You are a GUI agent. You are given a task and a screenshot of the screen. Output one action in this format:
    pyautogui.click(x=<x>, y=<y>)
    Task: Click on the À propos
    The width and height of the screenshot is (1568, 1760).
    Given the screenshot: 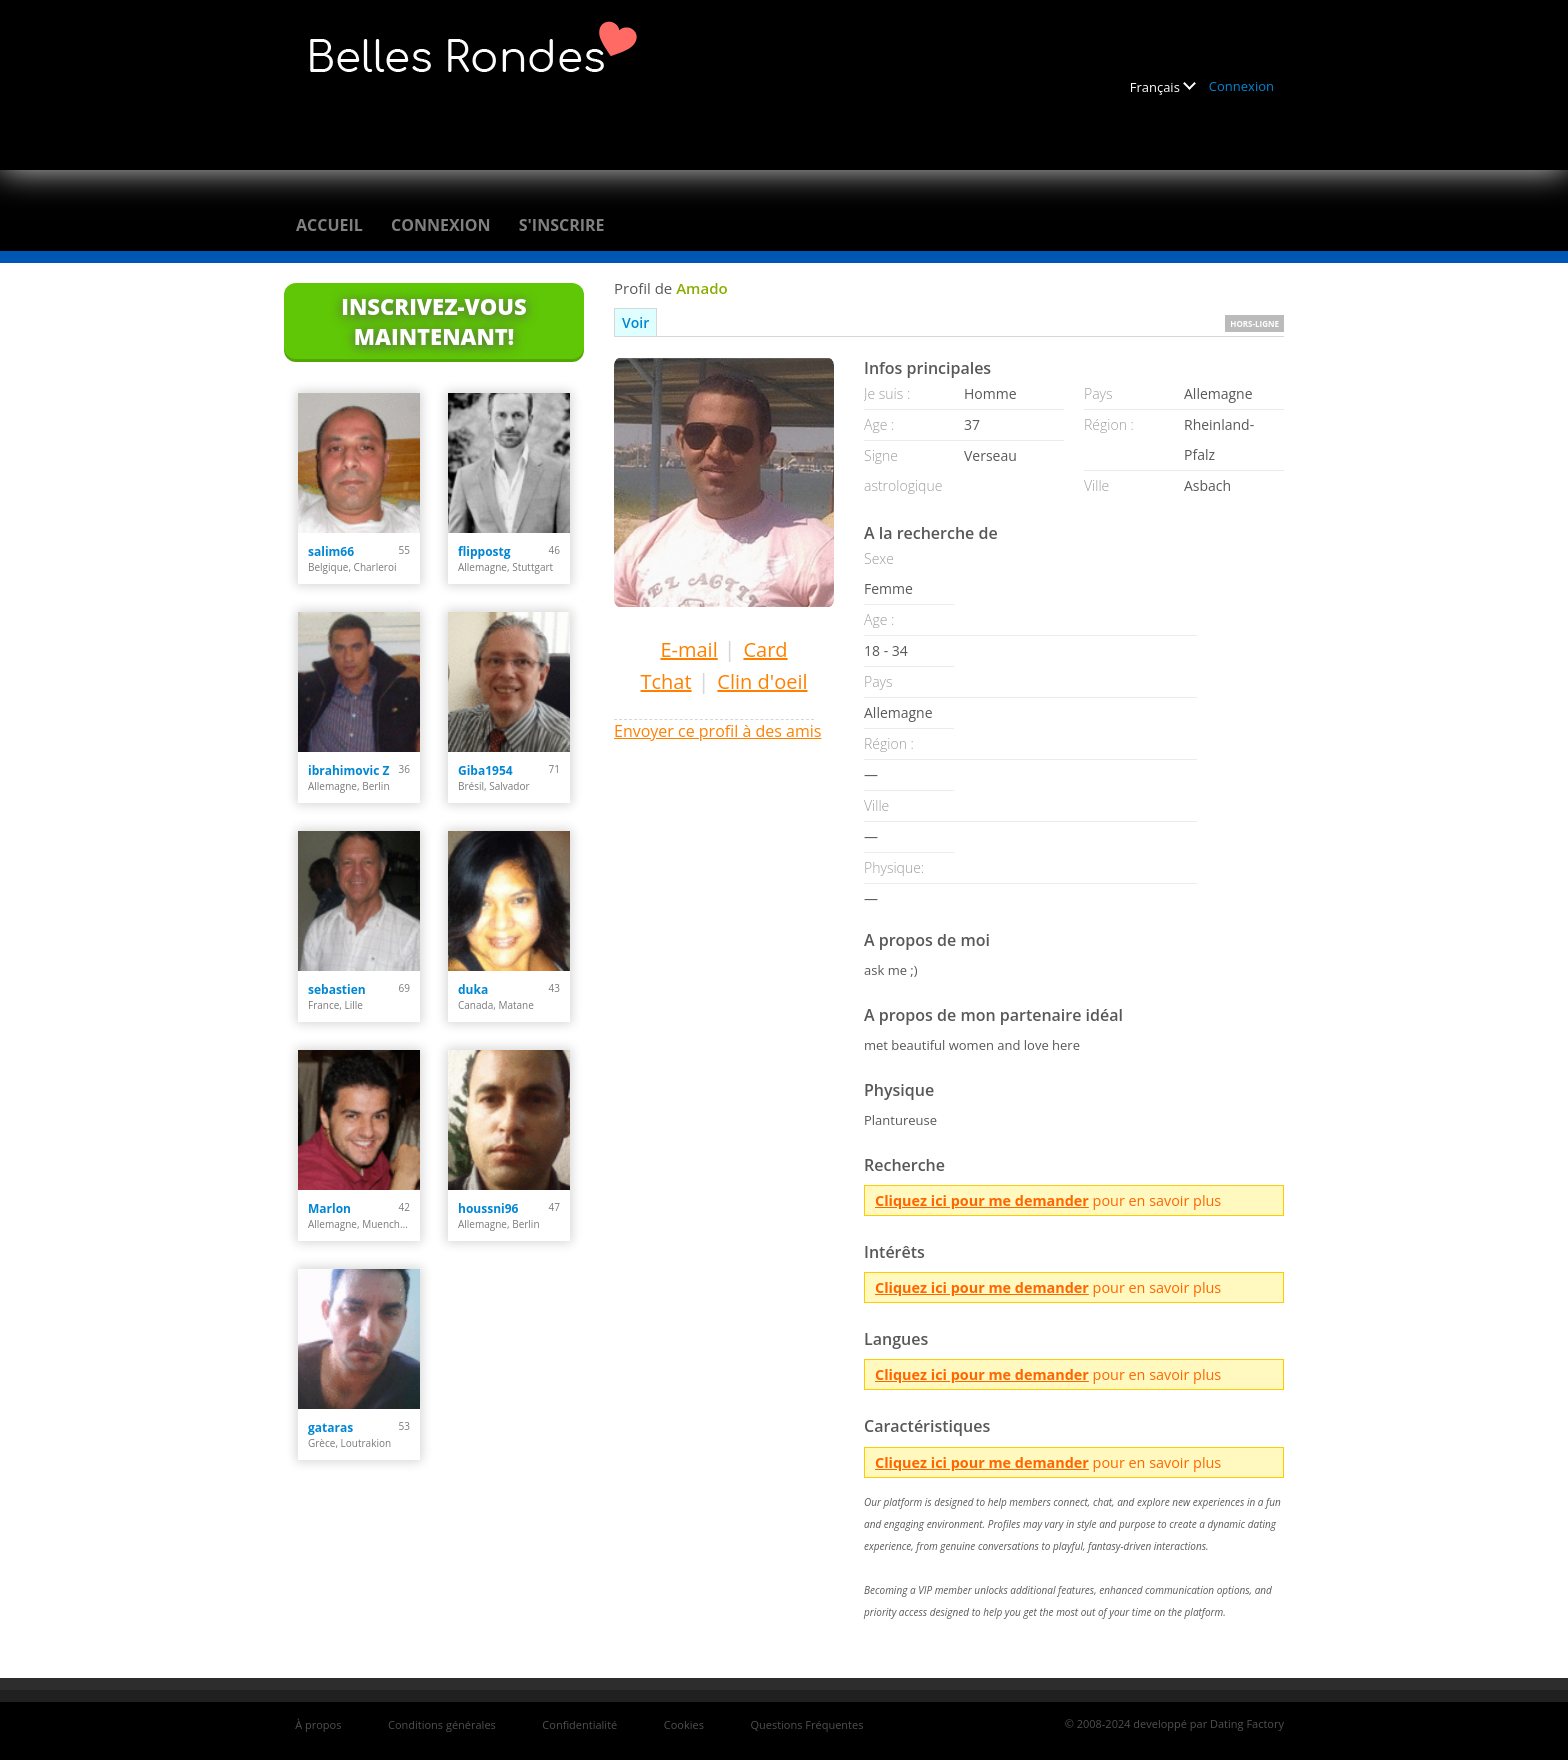 What is the action you would take?
    pyautogui.click(x=318, y=1724)
    